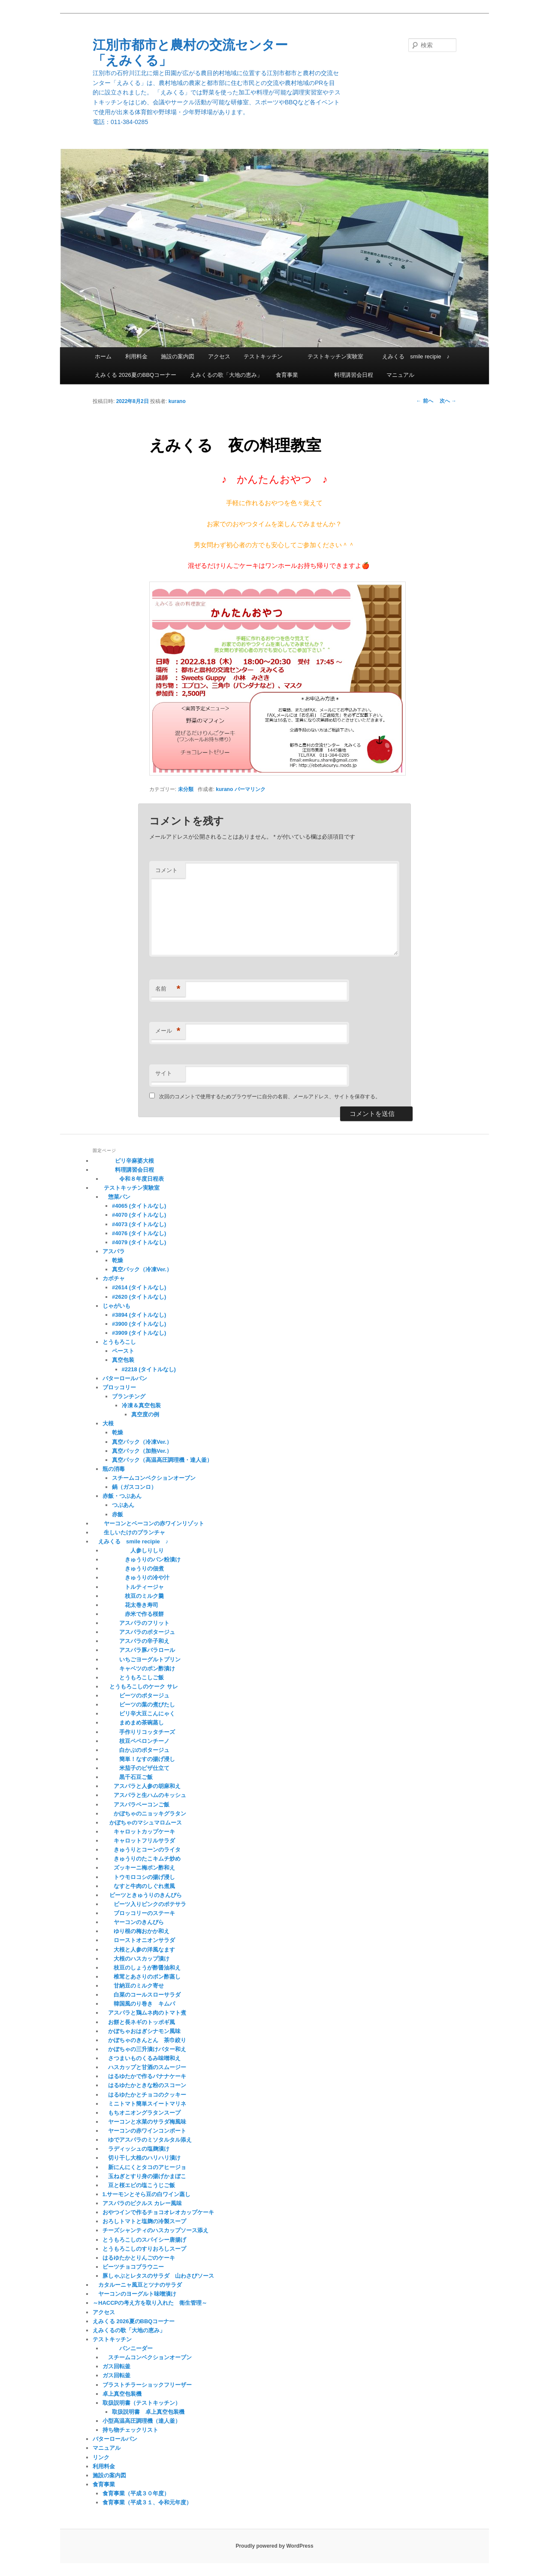 This screenshot has height=2576, width=549. What do you see at coordinates (142, 2403) in the screenshot?
I see `取扱説明書（テストキッチン）` at bounding box center [142, 2403].